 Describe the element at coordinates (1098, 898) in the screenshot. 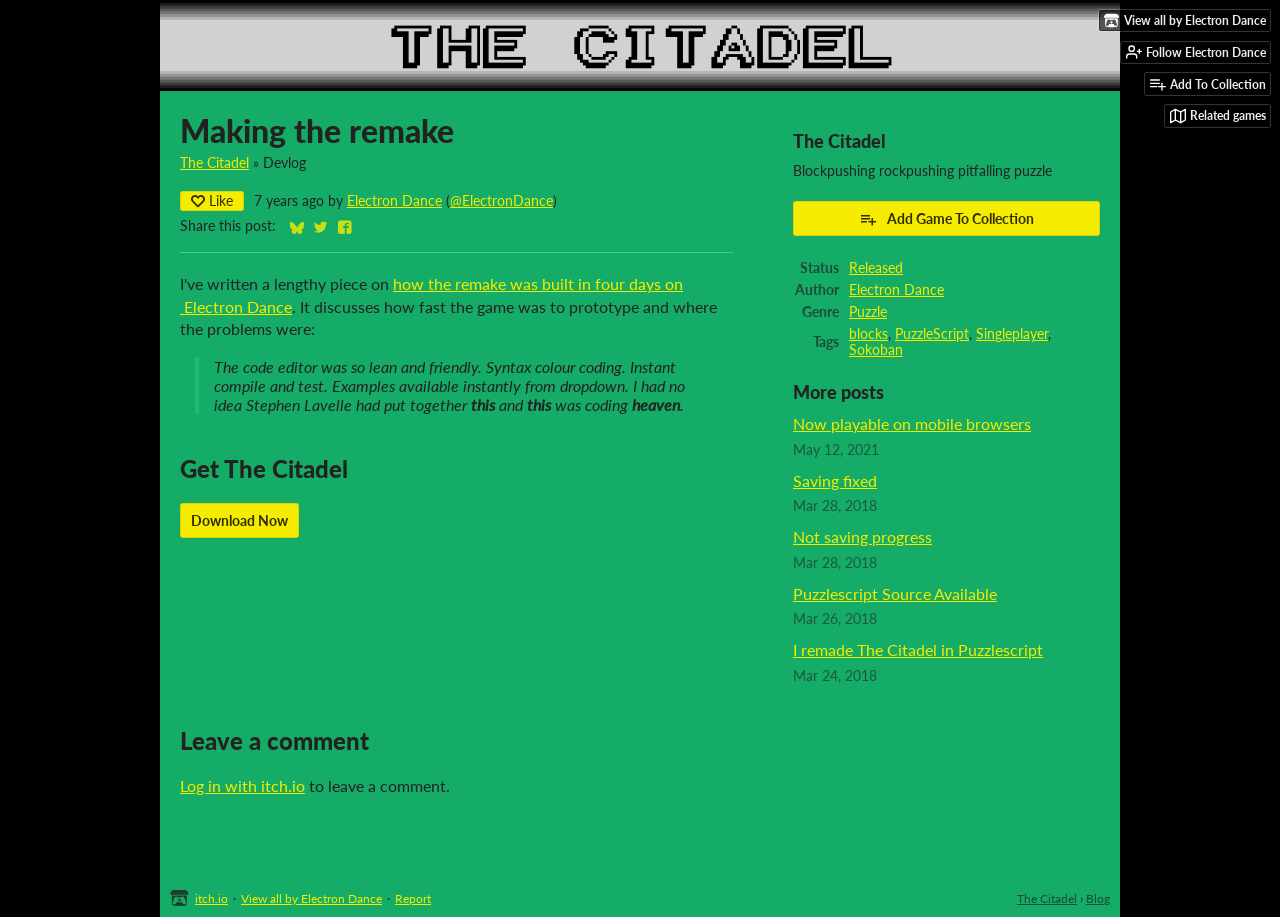

I see `Blog` at that location.